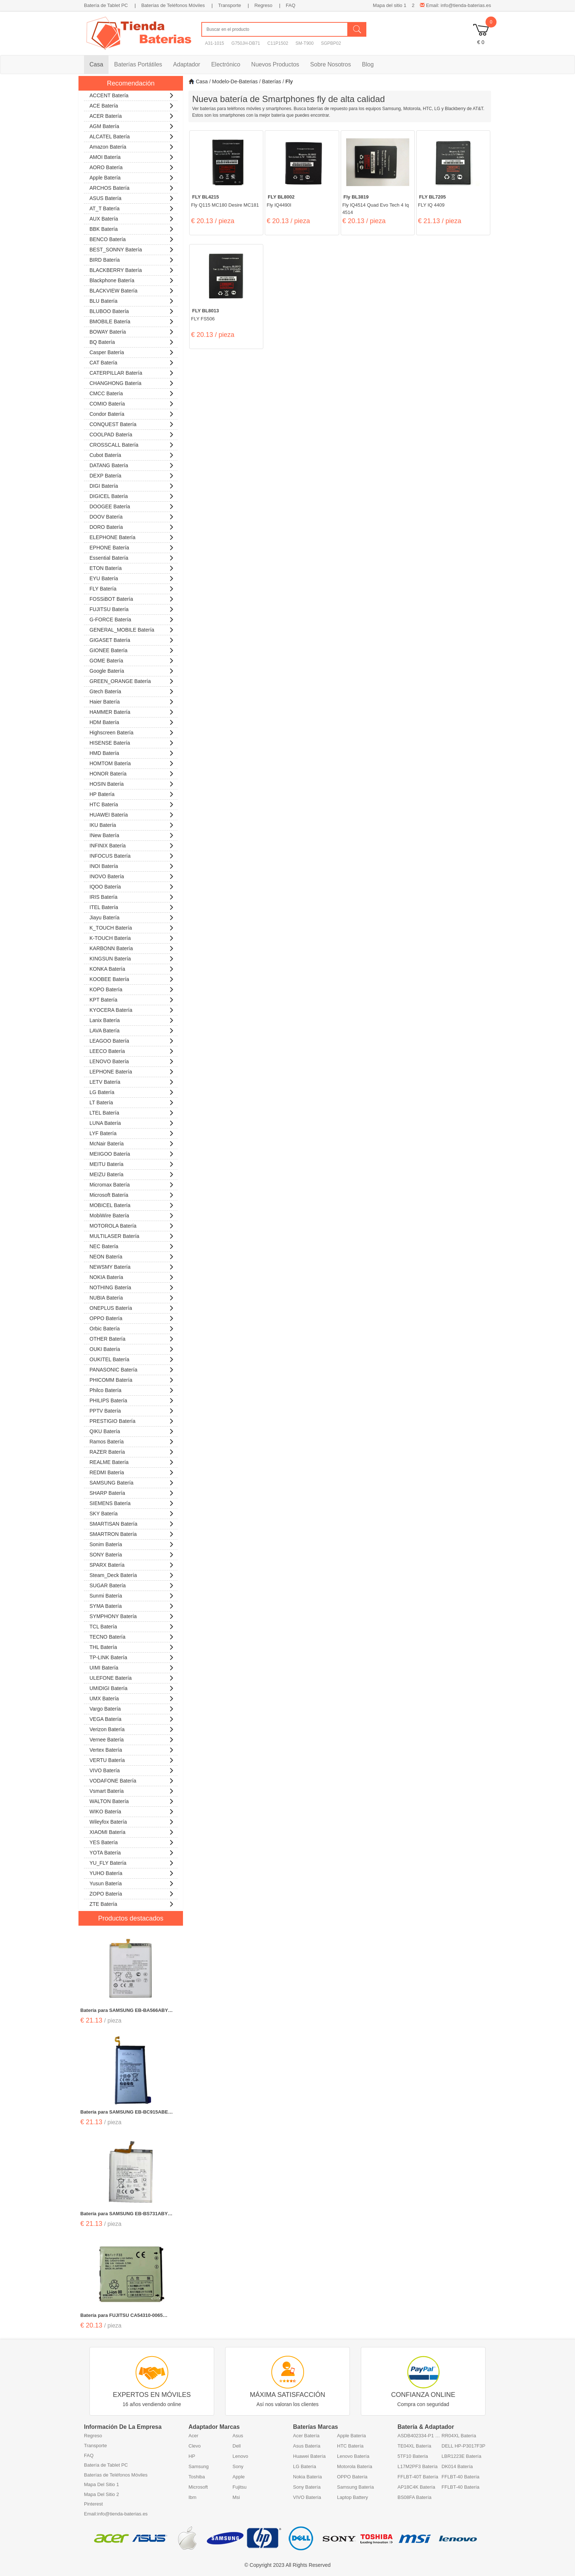  Describe the element at coordinates (418, 2476) in the screenshot. I see `FFLBT-40T Batería` at that location.